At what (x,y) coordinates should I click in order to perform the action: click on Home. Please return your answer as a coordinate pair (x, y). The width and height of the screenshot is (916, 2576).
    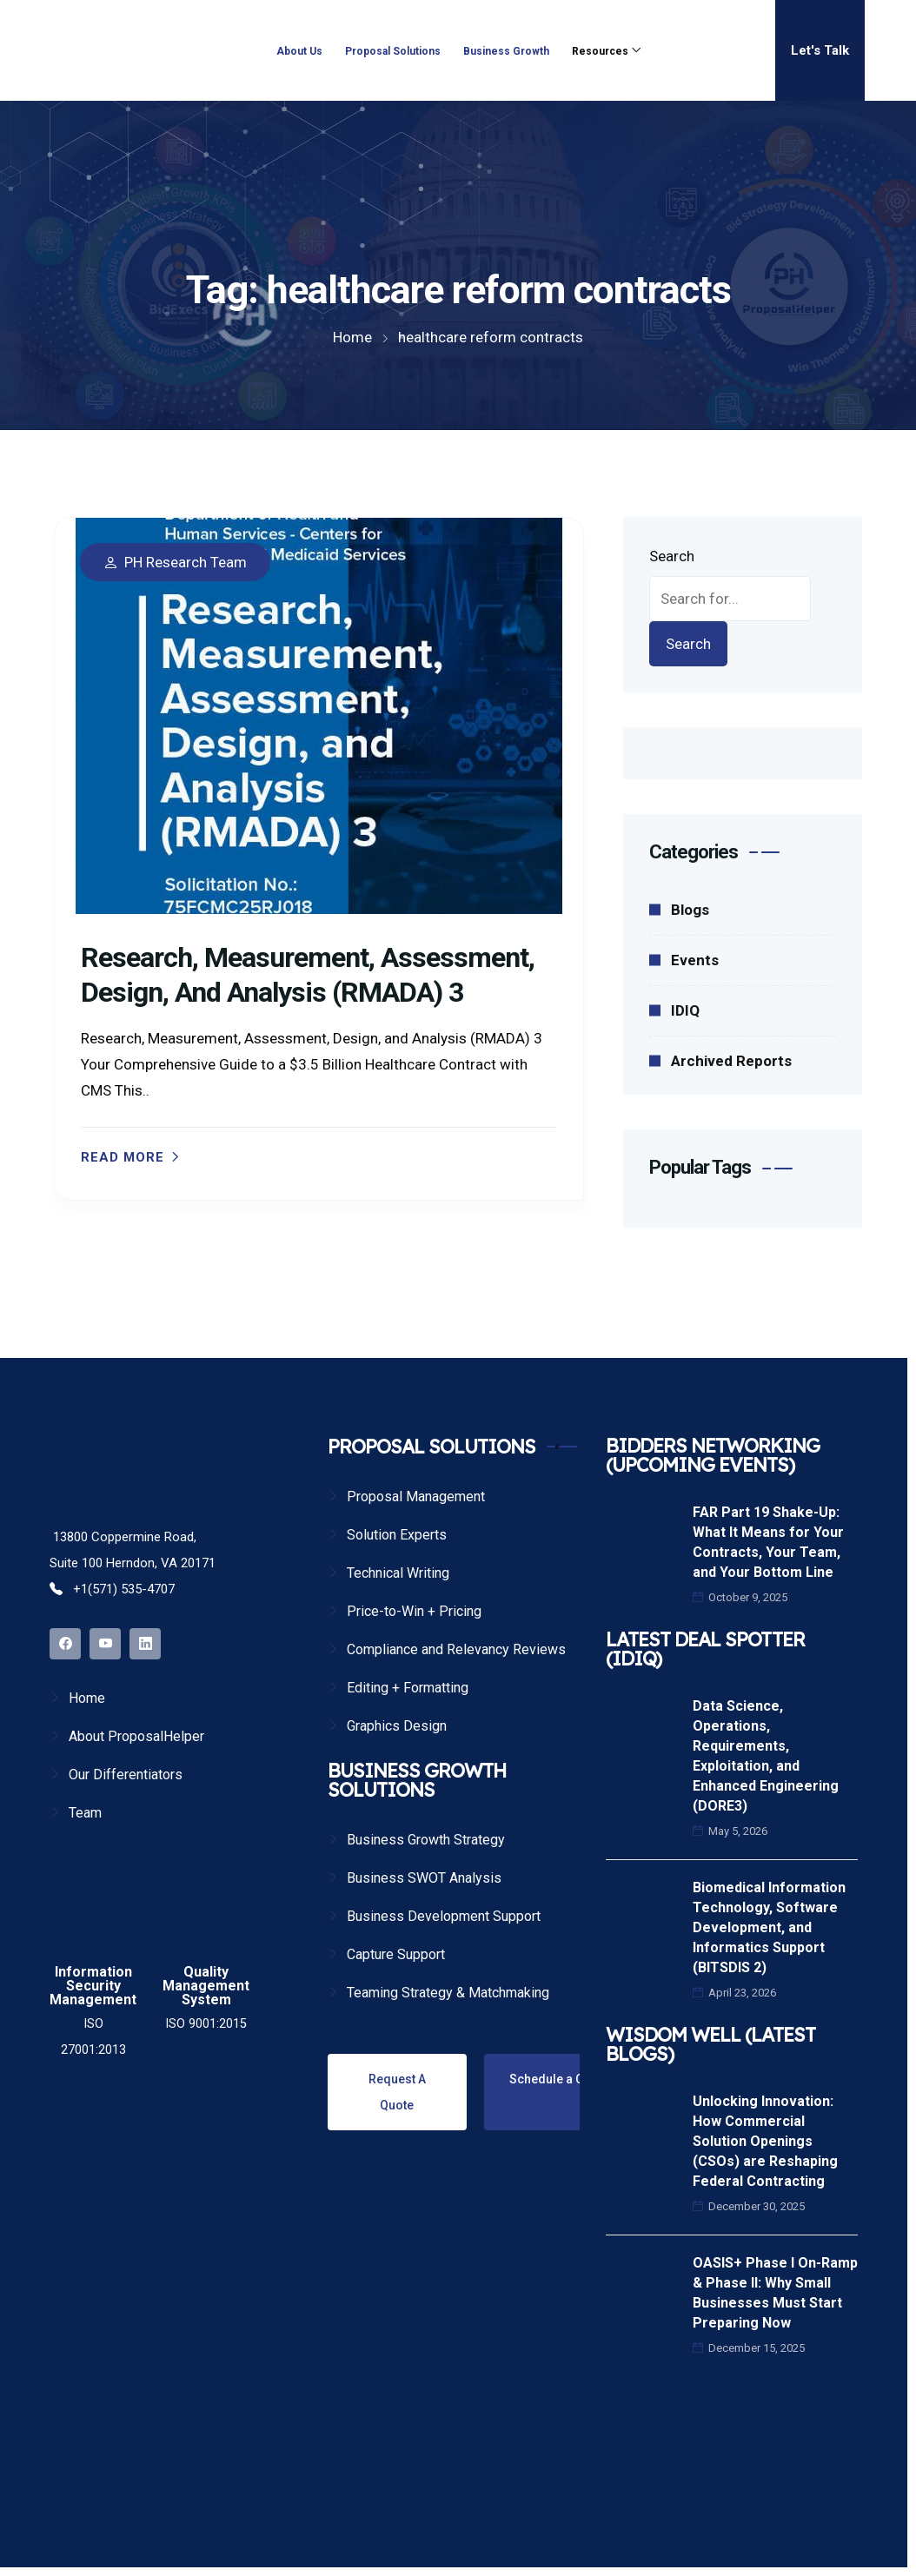
    Looking at the image, I should click on (87, 1698).